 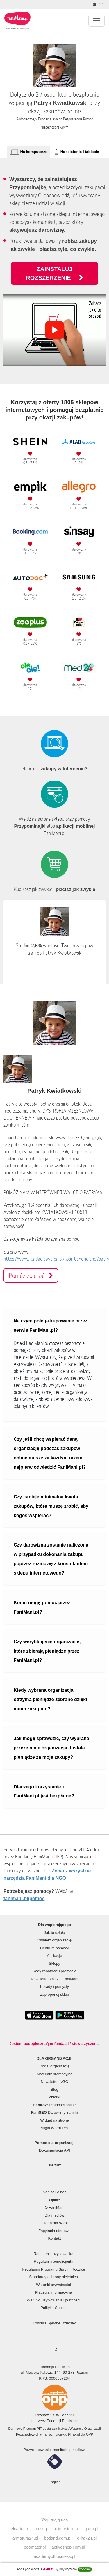 I want to click on Pomóż zbierać, so click(x=31, y=1275).